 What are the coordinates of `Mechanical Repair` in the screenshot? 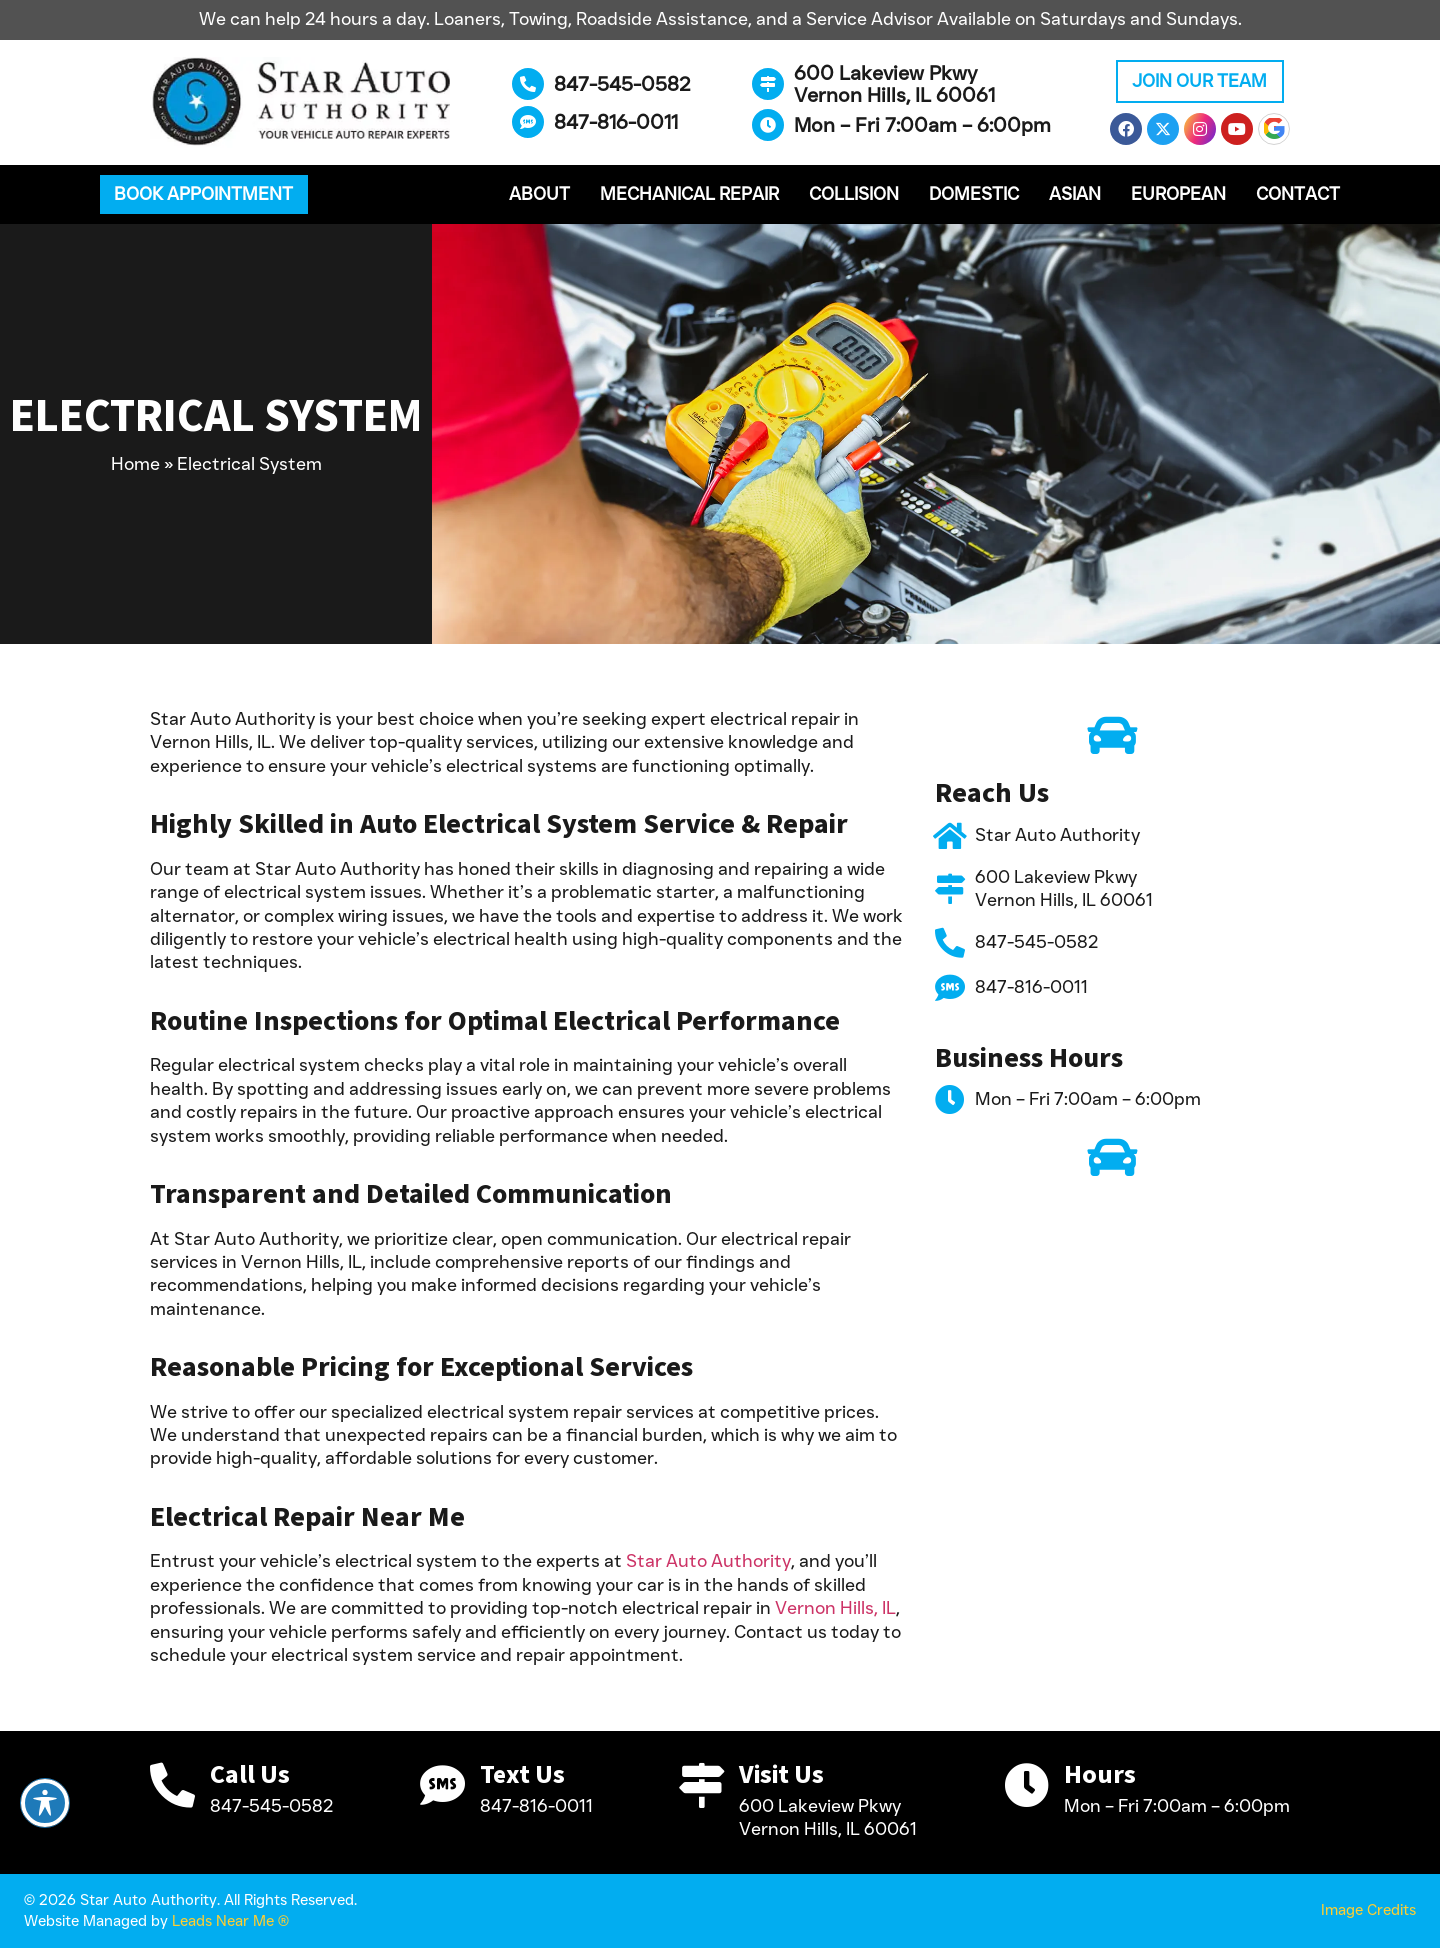 It's located at (689, 194).